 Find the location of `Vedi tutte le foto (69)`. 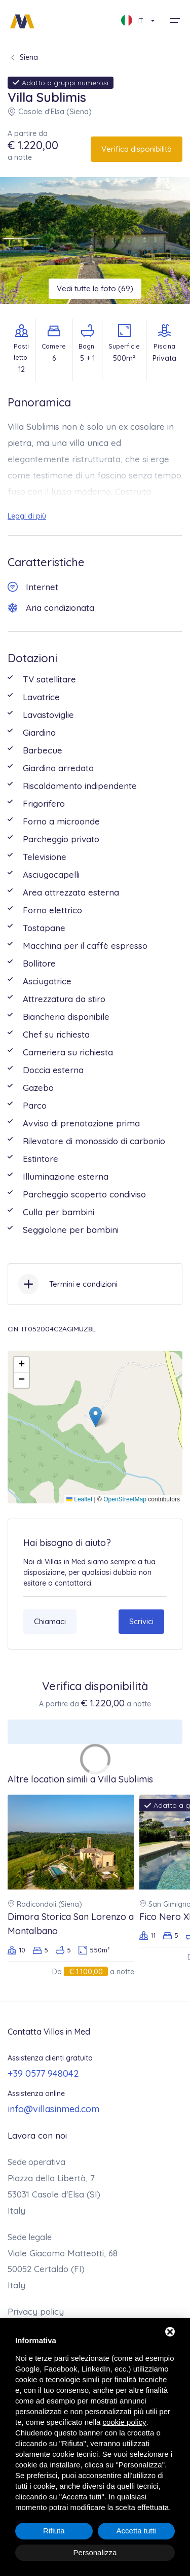

Vedi tutte le foto (69) is located at coordinates (95, 288).